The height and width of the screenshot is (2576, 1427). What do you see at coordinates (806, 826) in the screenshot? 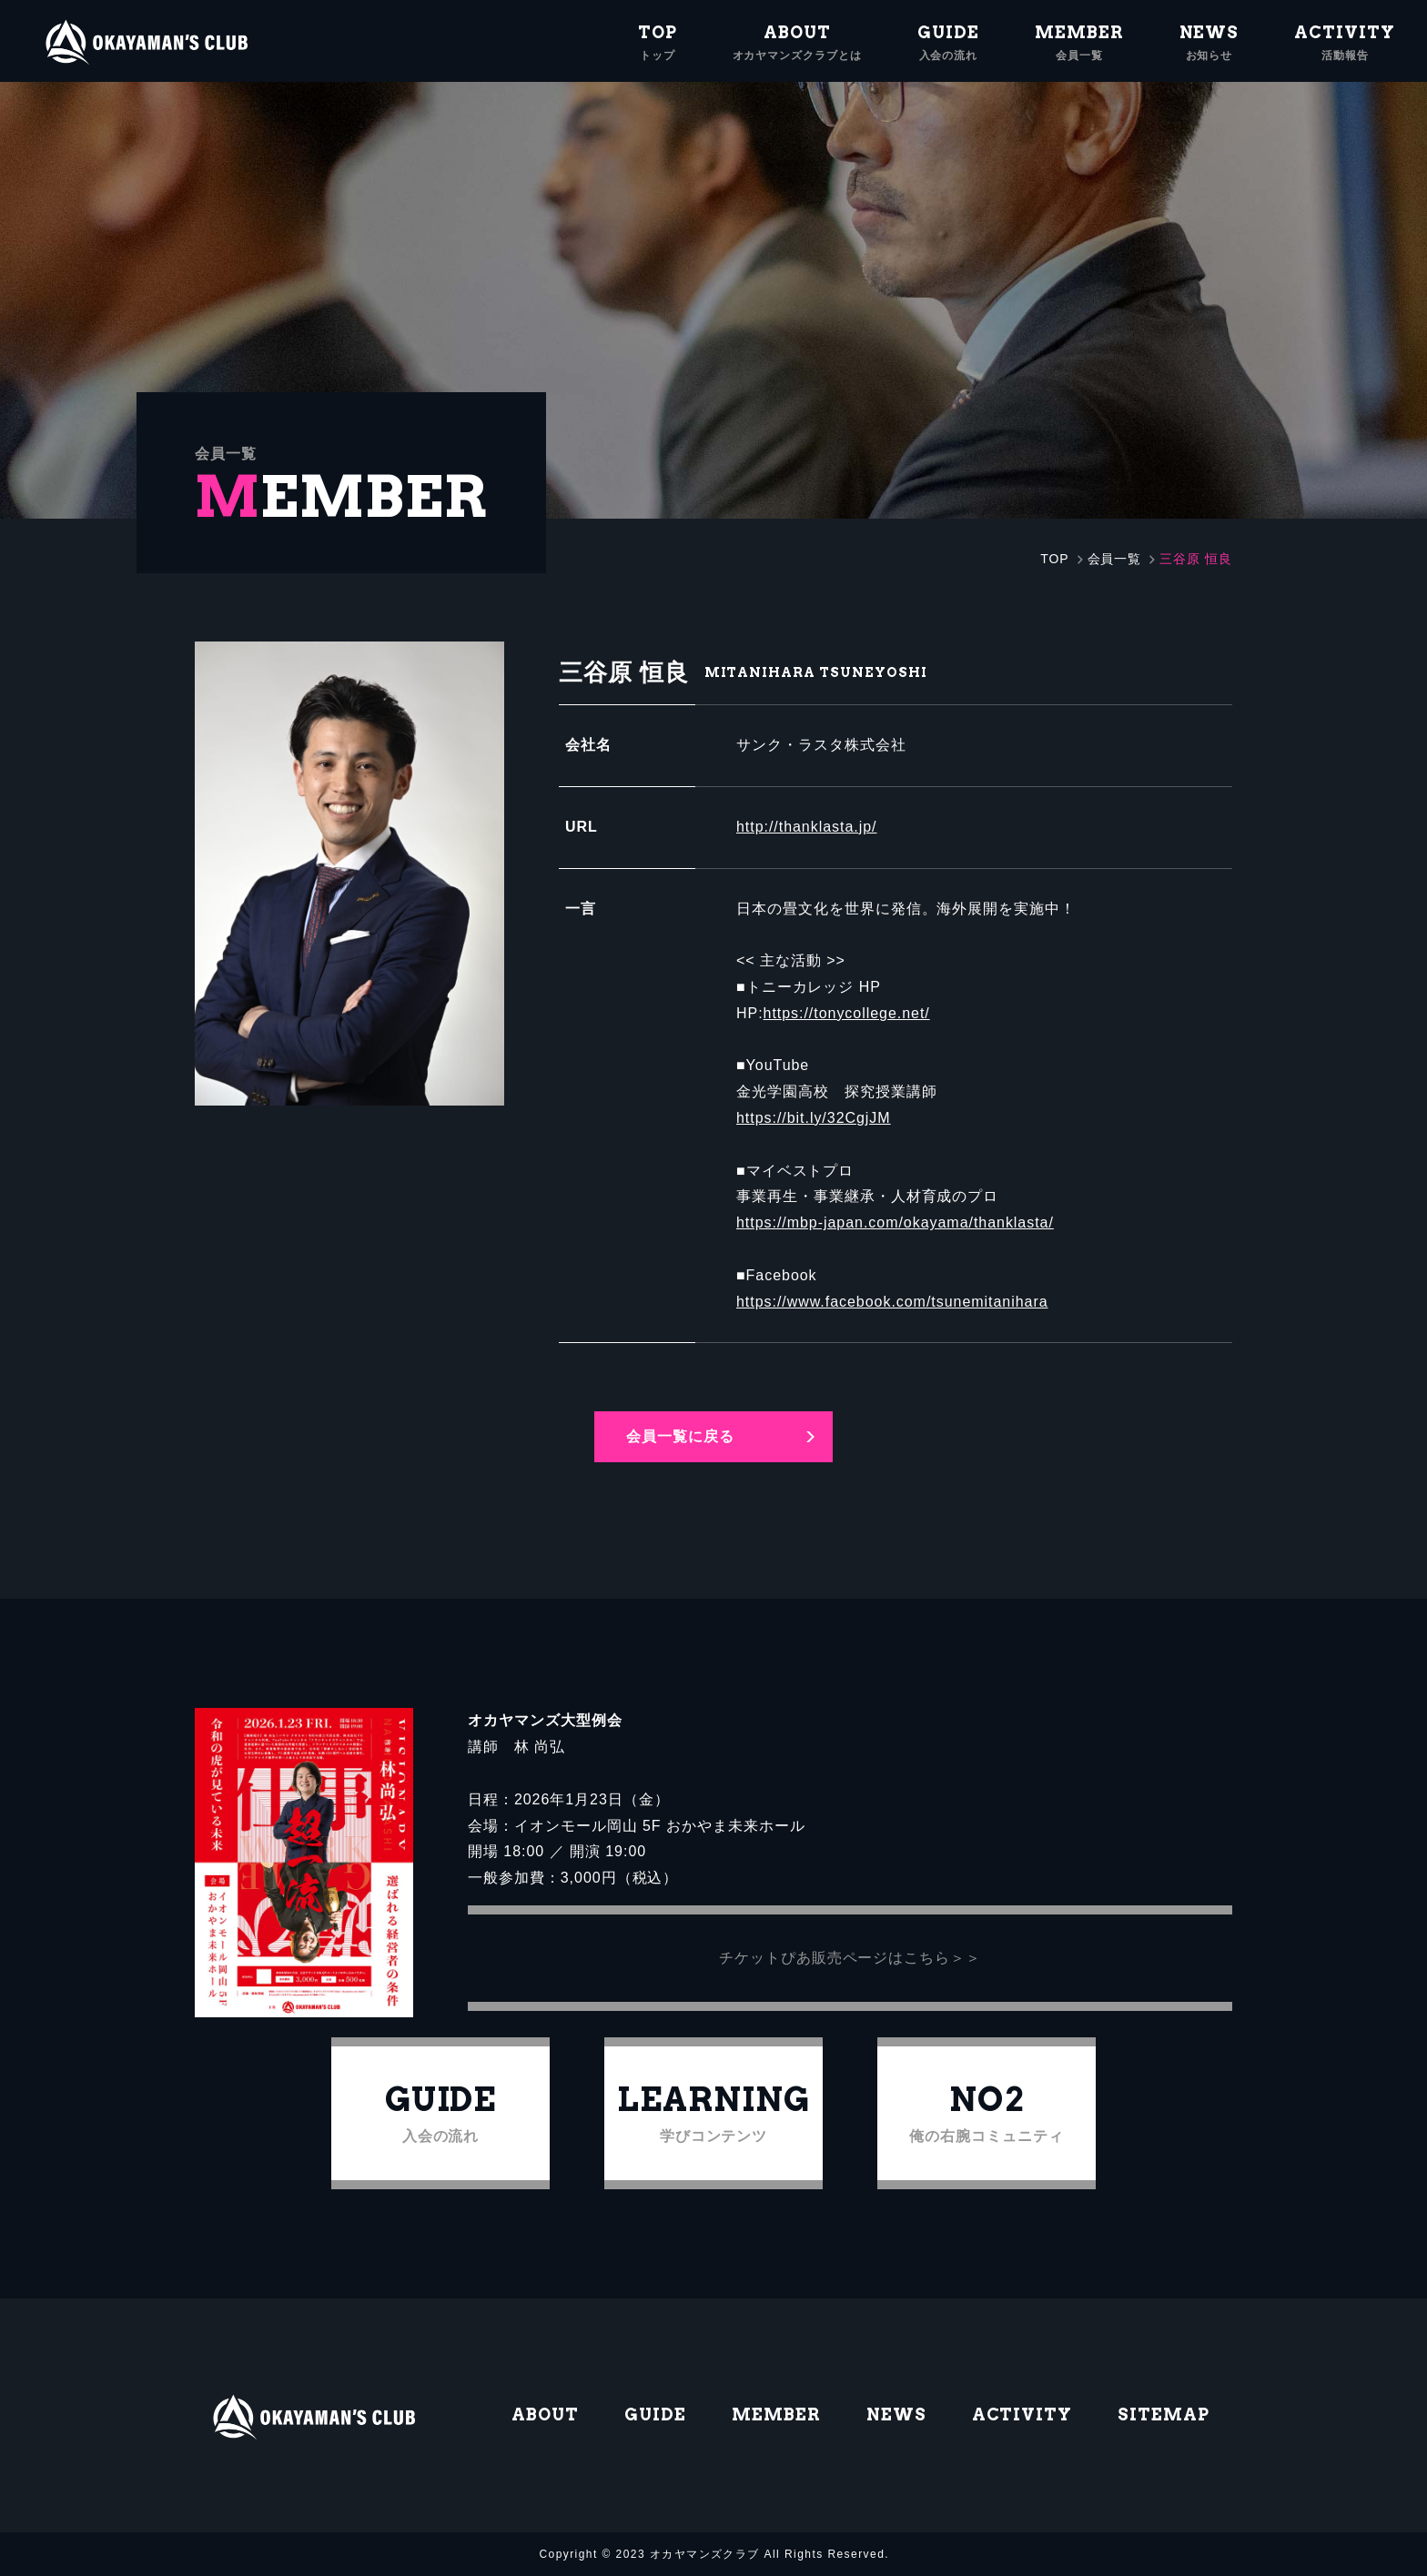
I see `http://thanklasta.jp/` at bounding box center [806, 826].